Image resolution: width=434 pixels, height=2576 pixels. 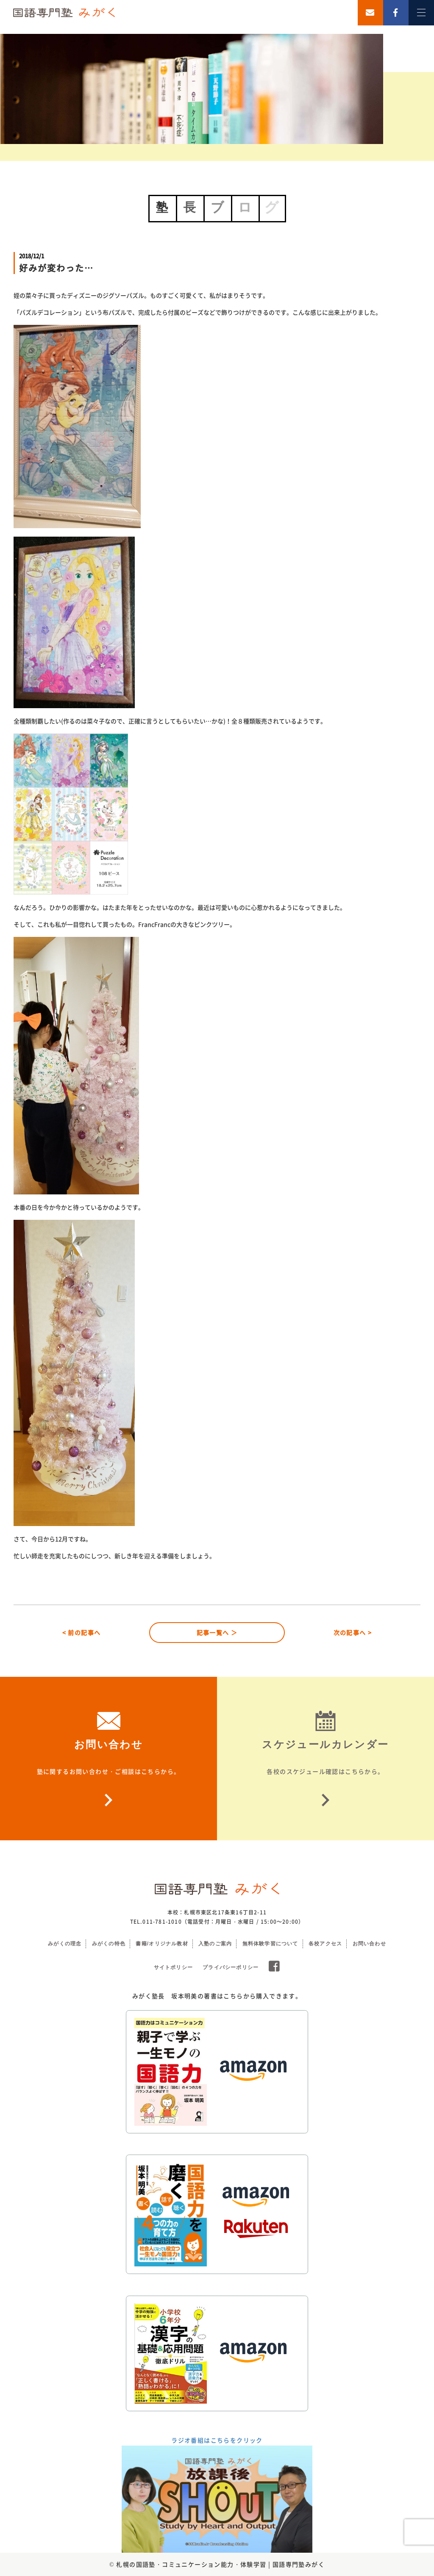 I want to click on 次の記事へ >, so click(x=353, y=1632).